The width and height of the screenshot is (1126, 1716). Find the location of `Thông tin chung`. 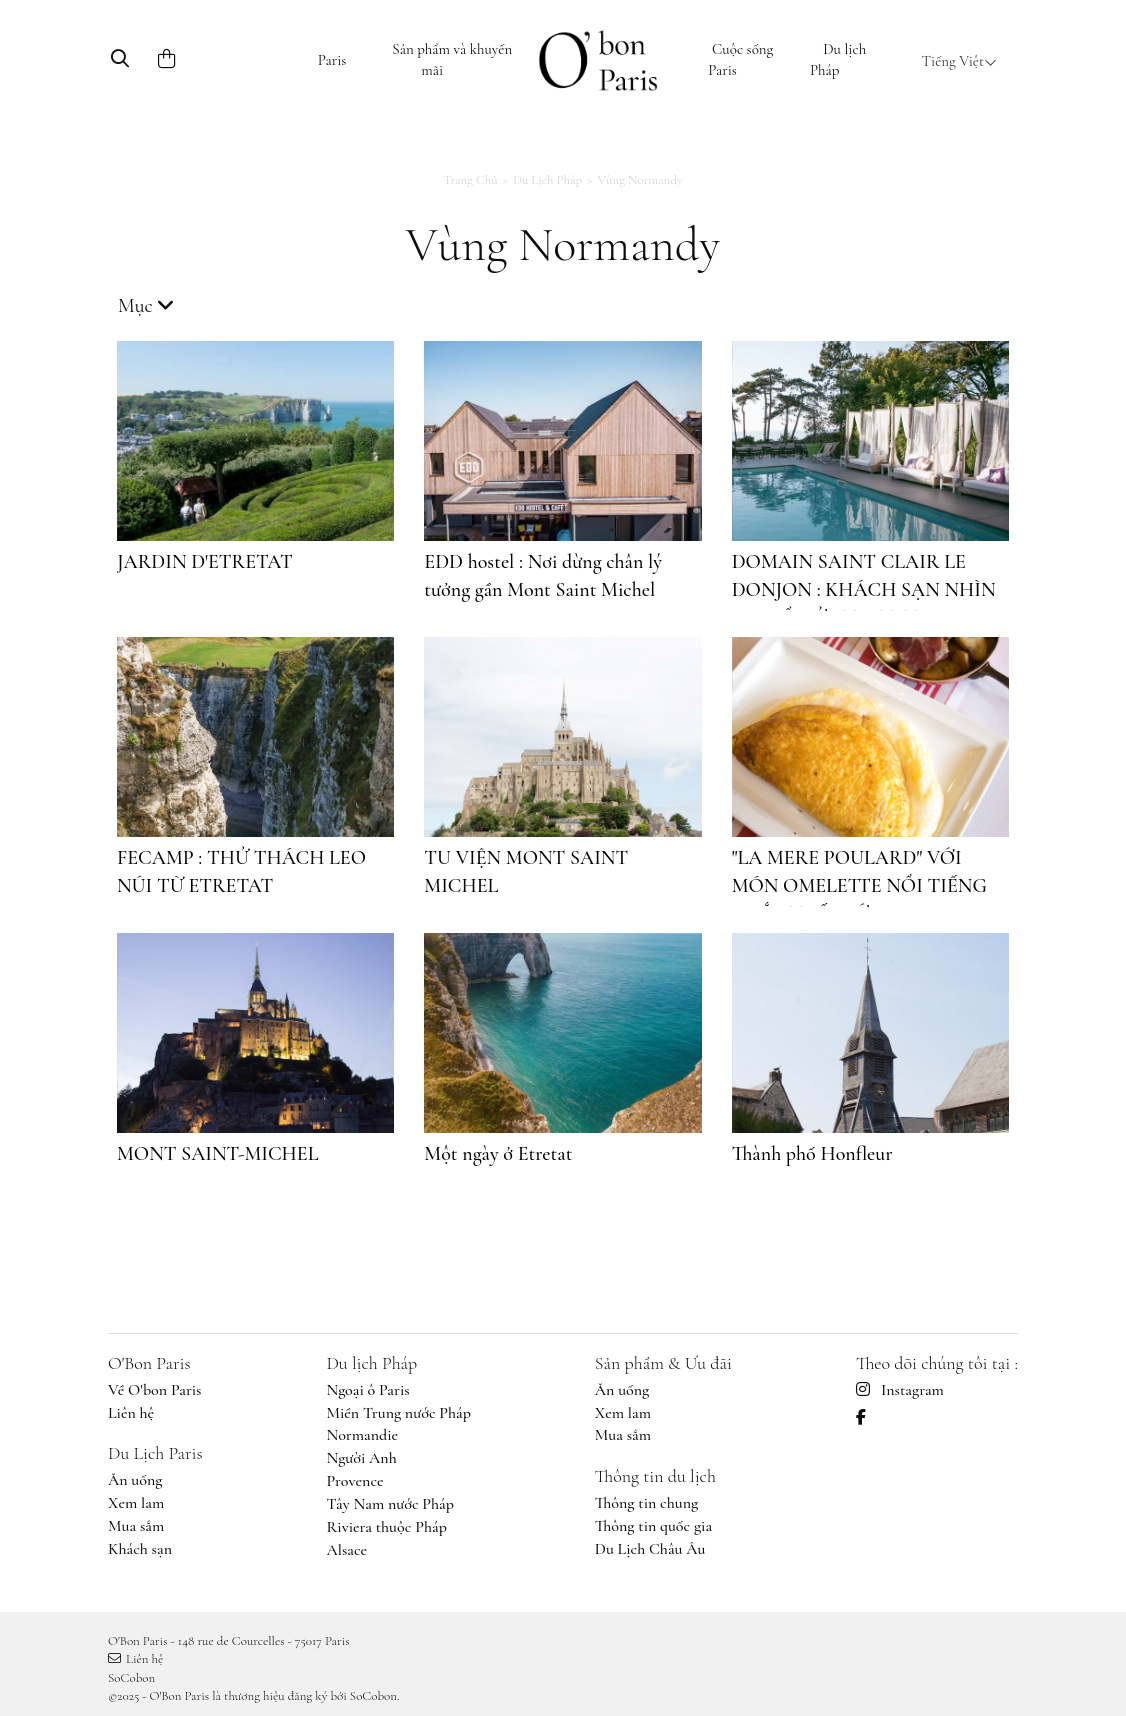

Thông tin chung is located at coordinates (646, 1503).